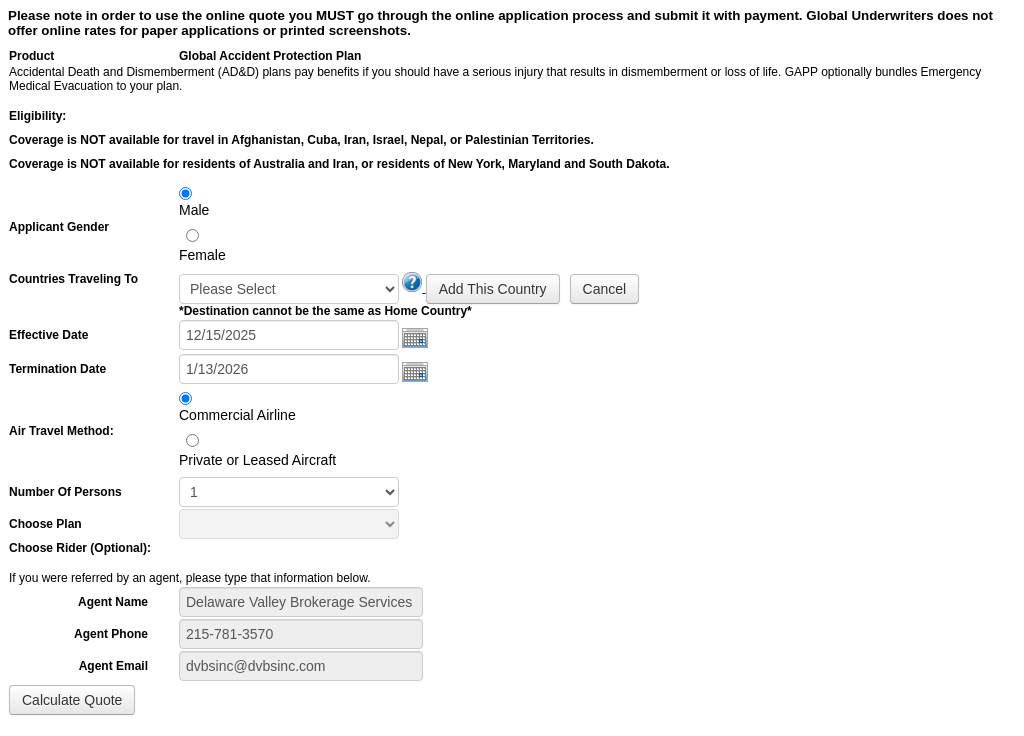 This screenshot has width=1024, height=736. Describe the element at coordinates (202, 255) in the screenshot. I see `Female` at that location.